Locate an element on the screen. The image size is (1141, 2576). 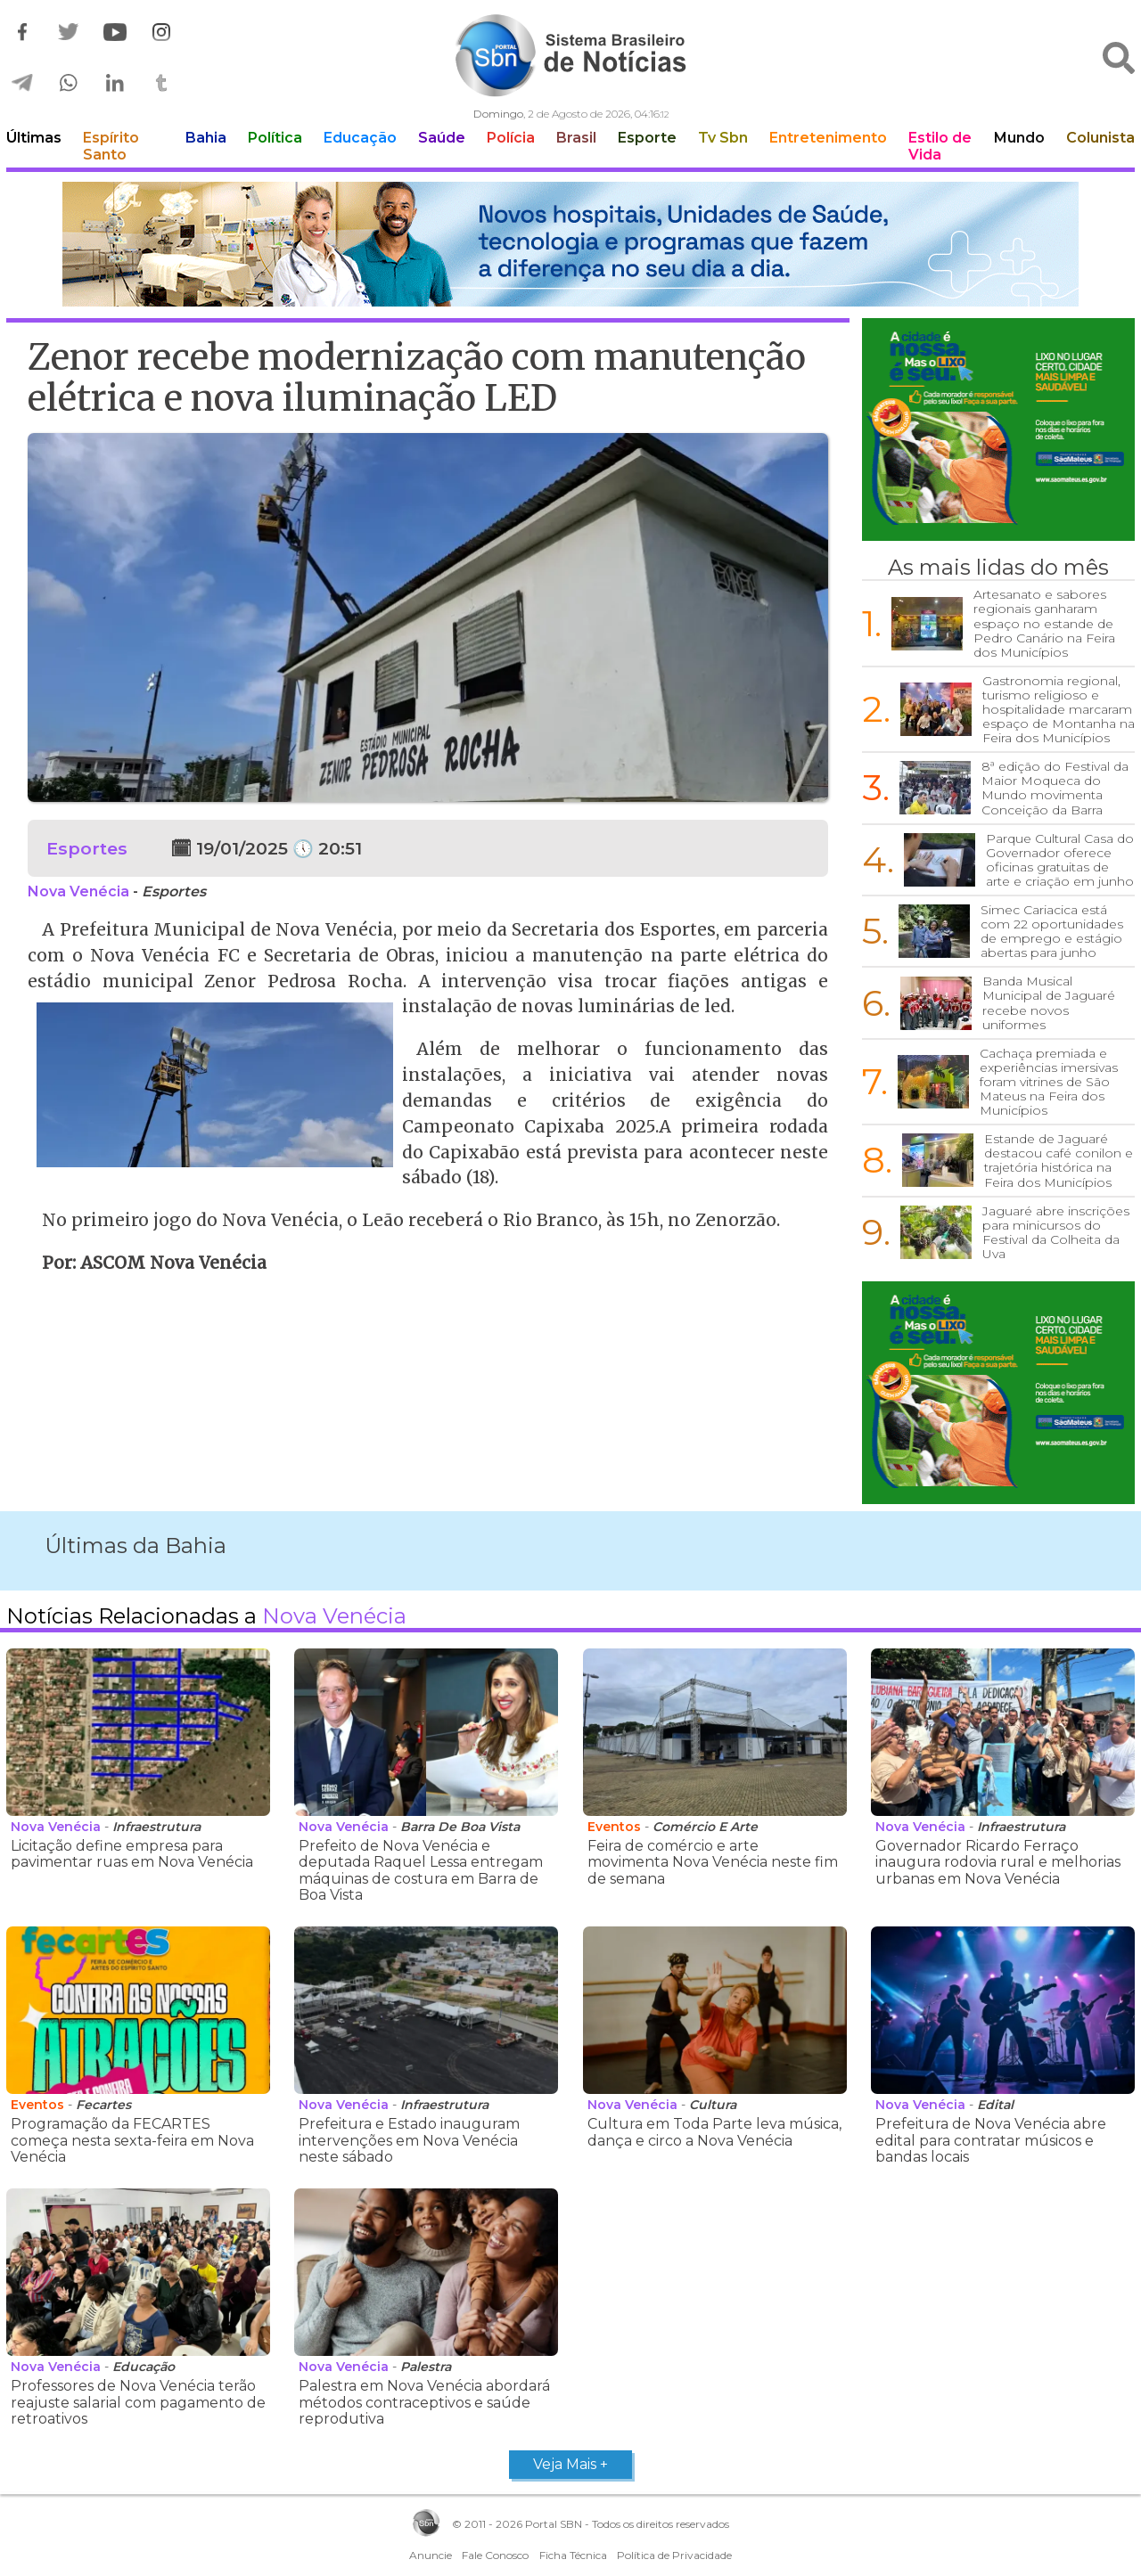
Gastronomia regional, turismo religioso e hospitalidade marcaram espaço de Montanha na Feira dos Municípios is located at coordinates (1058, 709).